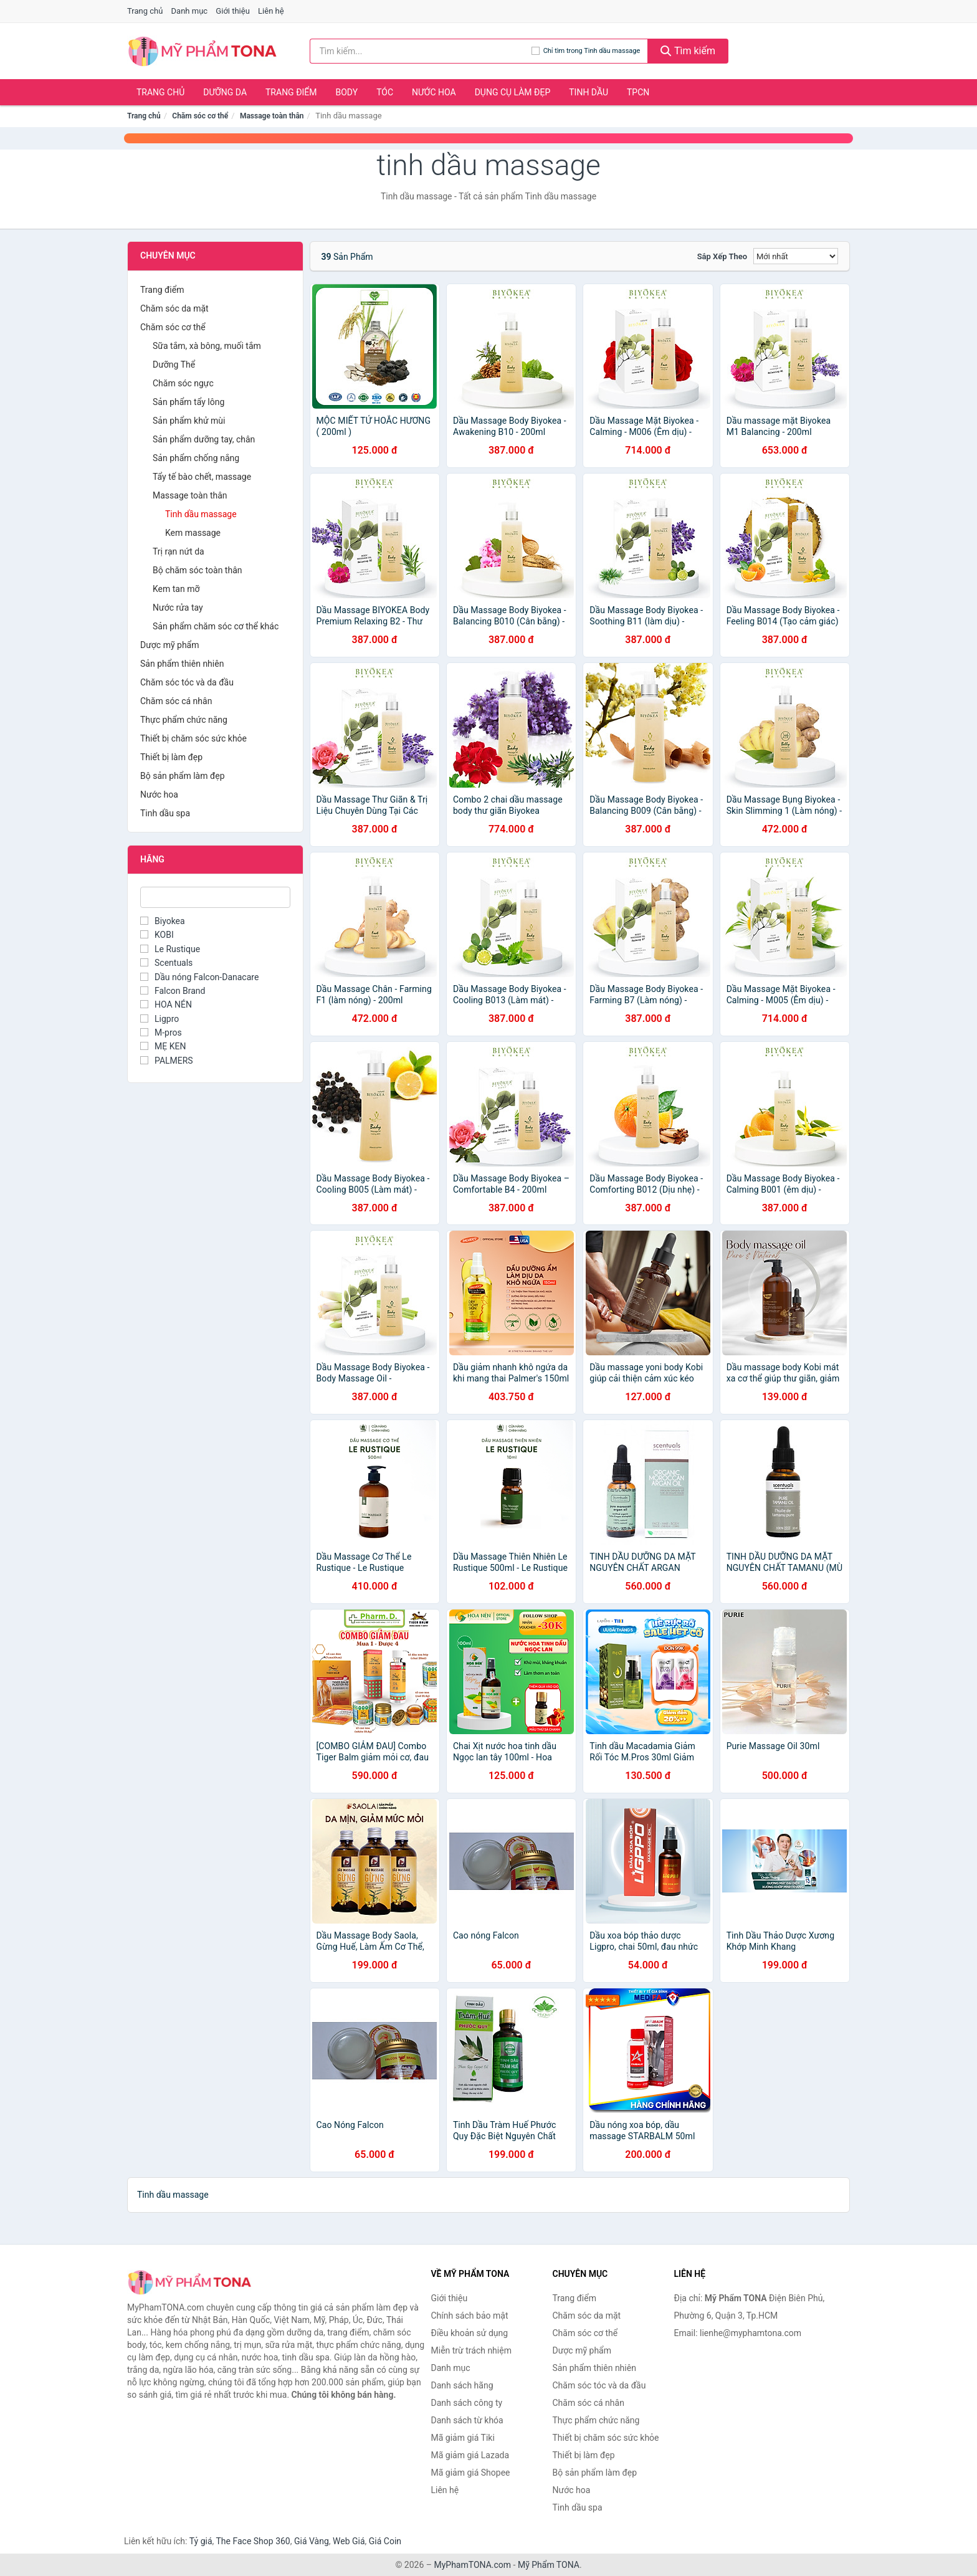  I want to click on Dầu nóng Falcon-Danacare, so click(199, 977).